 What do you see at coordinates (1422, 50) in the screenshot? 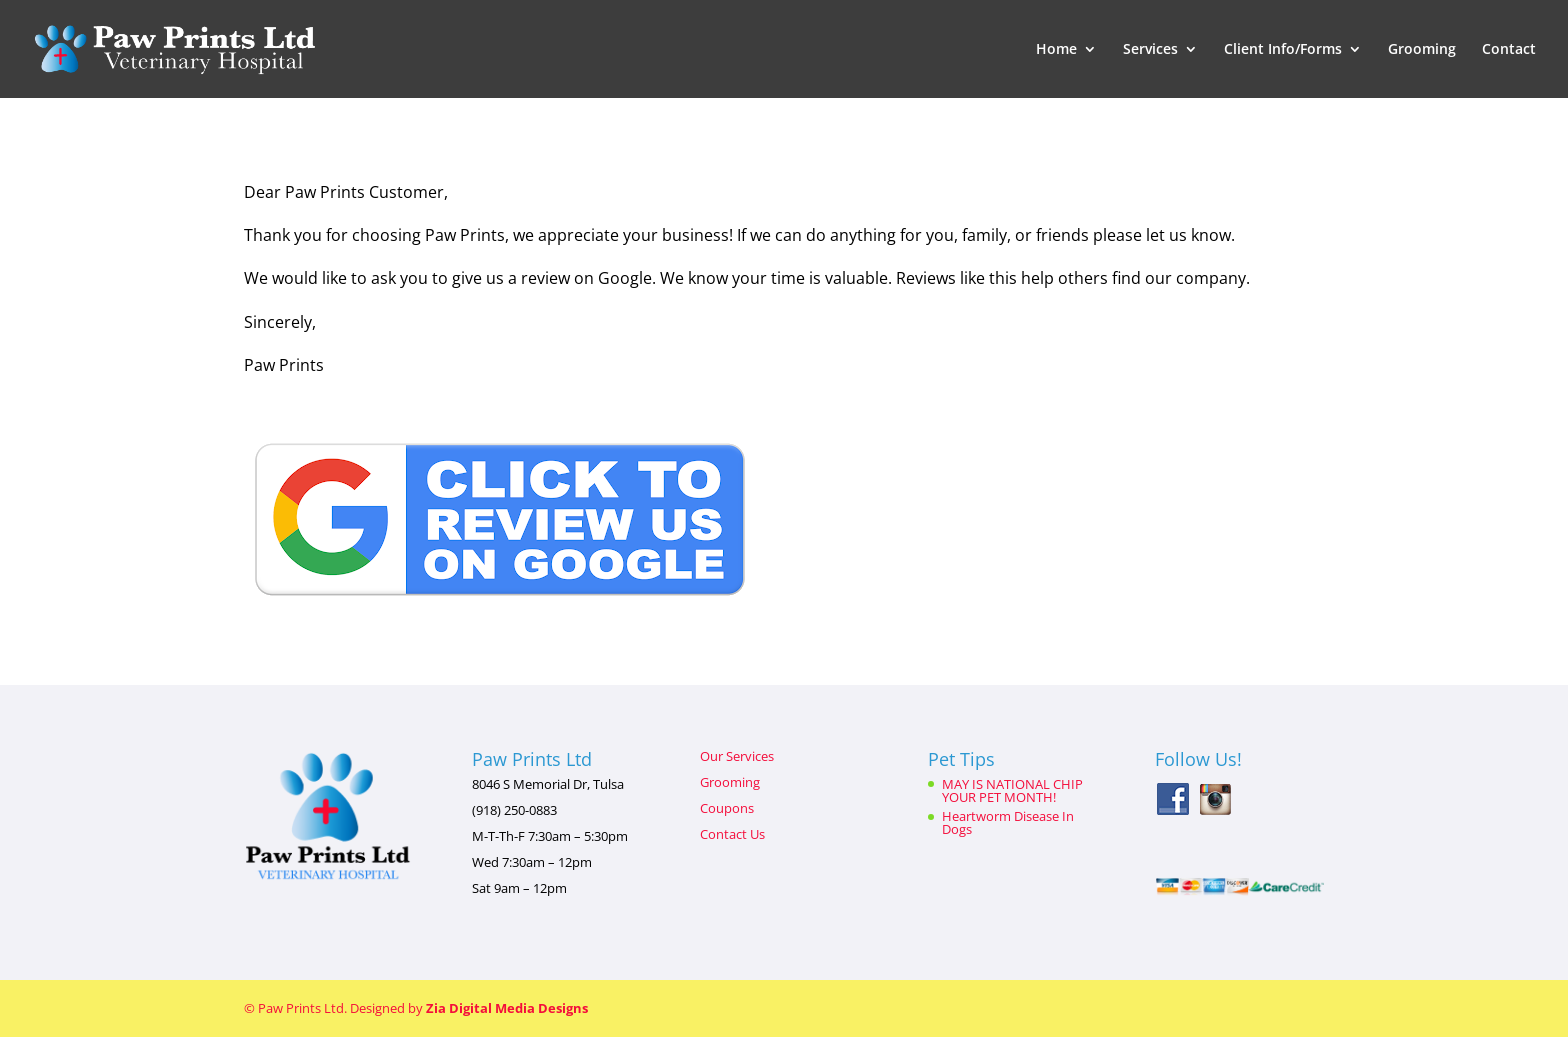
I see `Grooming` at bounding box center [1422, 50].